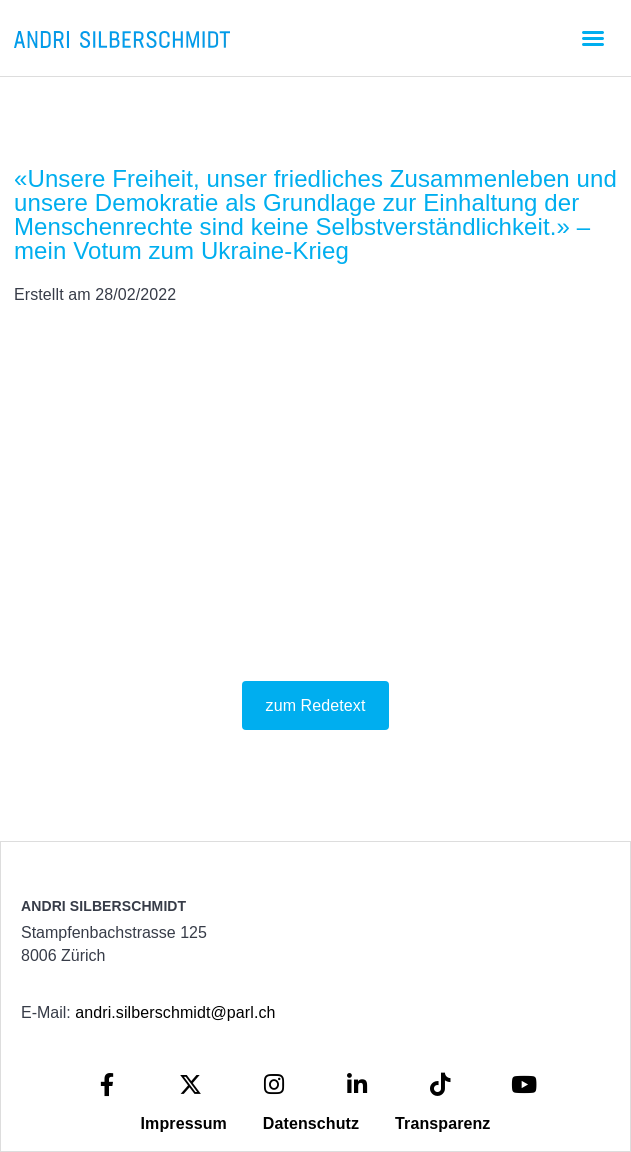 Image resolution: width=631 pixels, height=1152 pixels. What do you see at coordinates (442, 1123) in the screenshot?
I see `Transparenz` at bounding box center [442, 1123].